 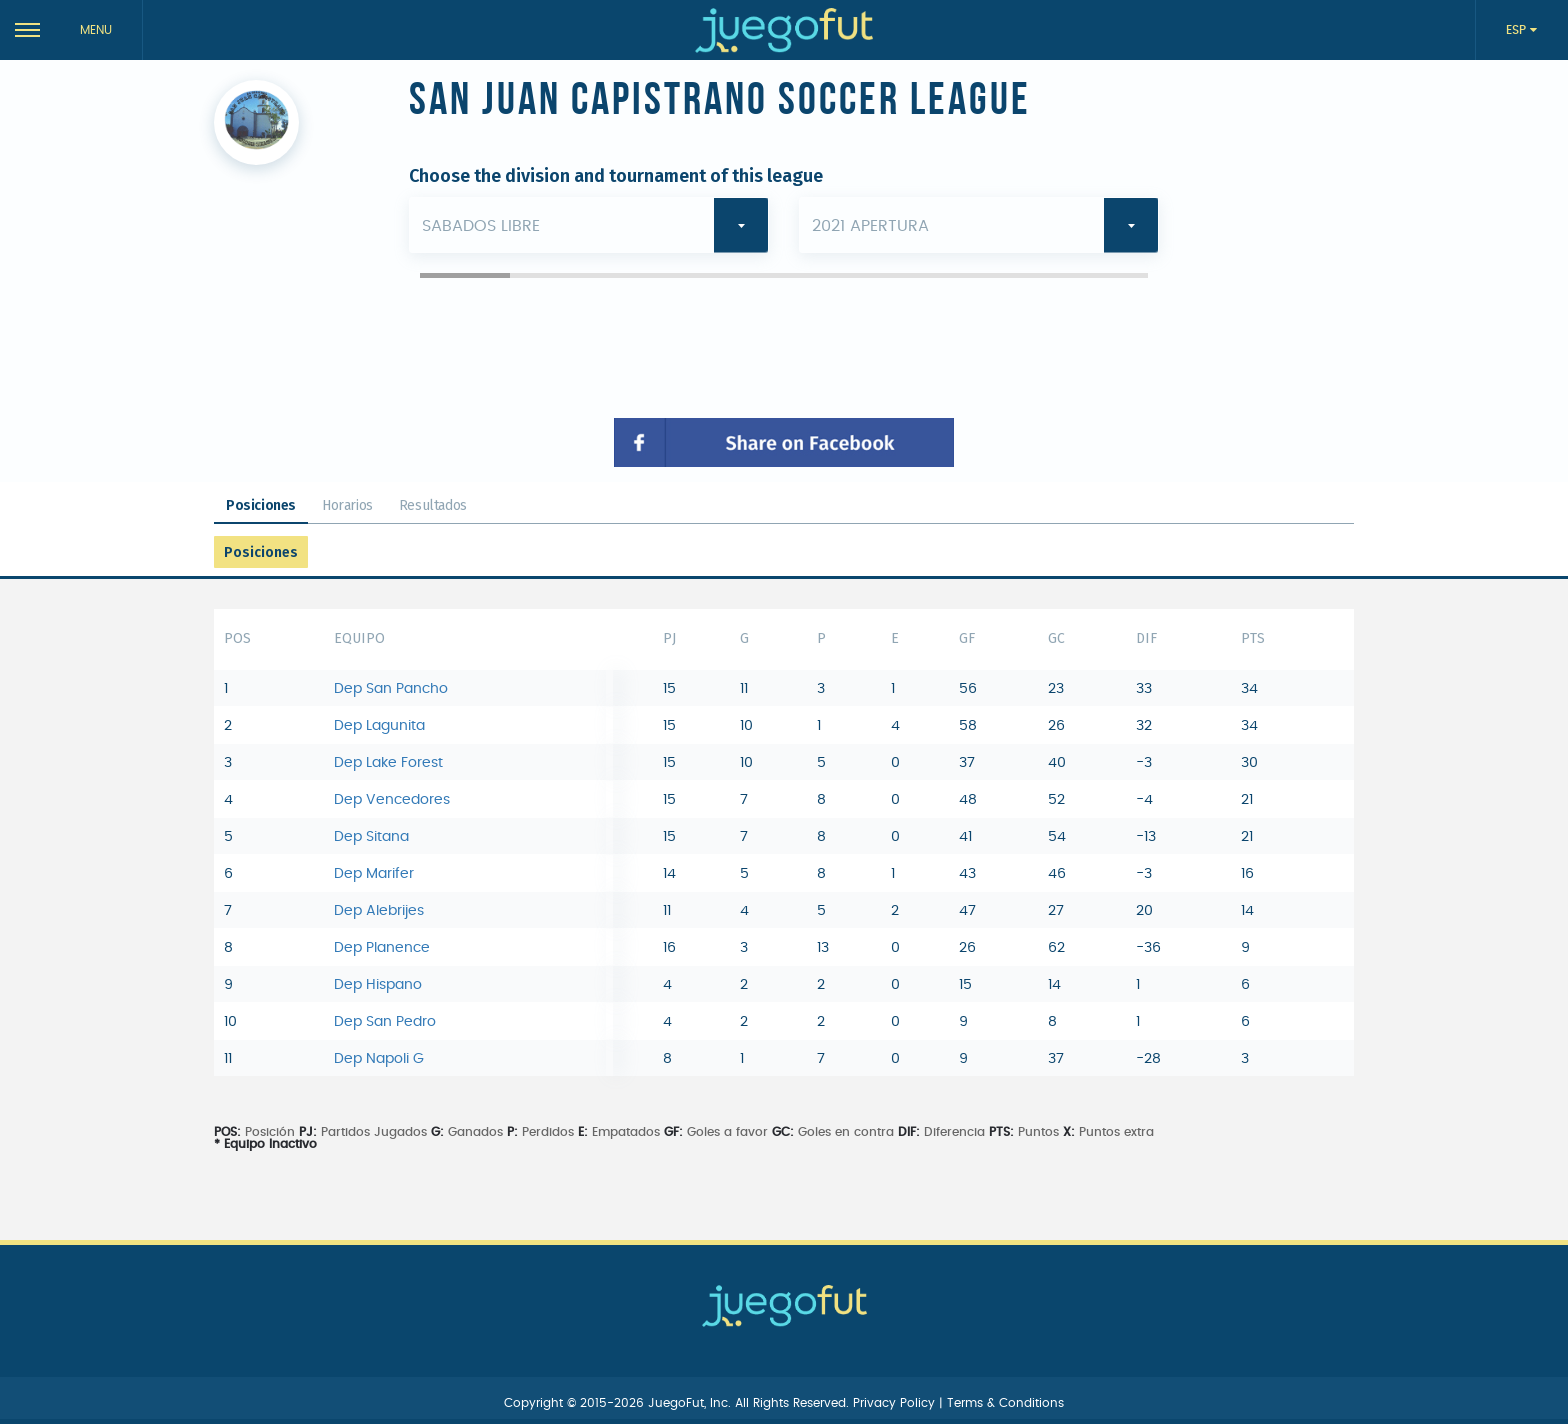 I want to click on Dep Vencedores, so click(x=392, y=800).